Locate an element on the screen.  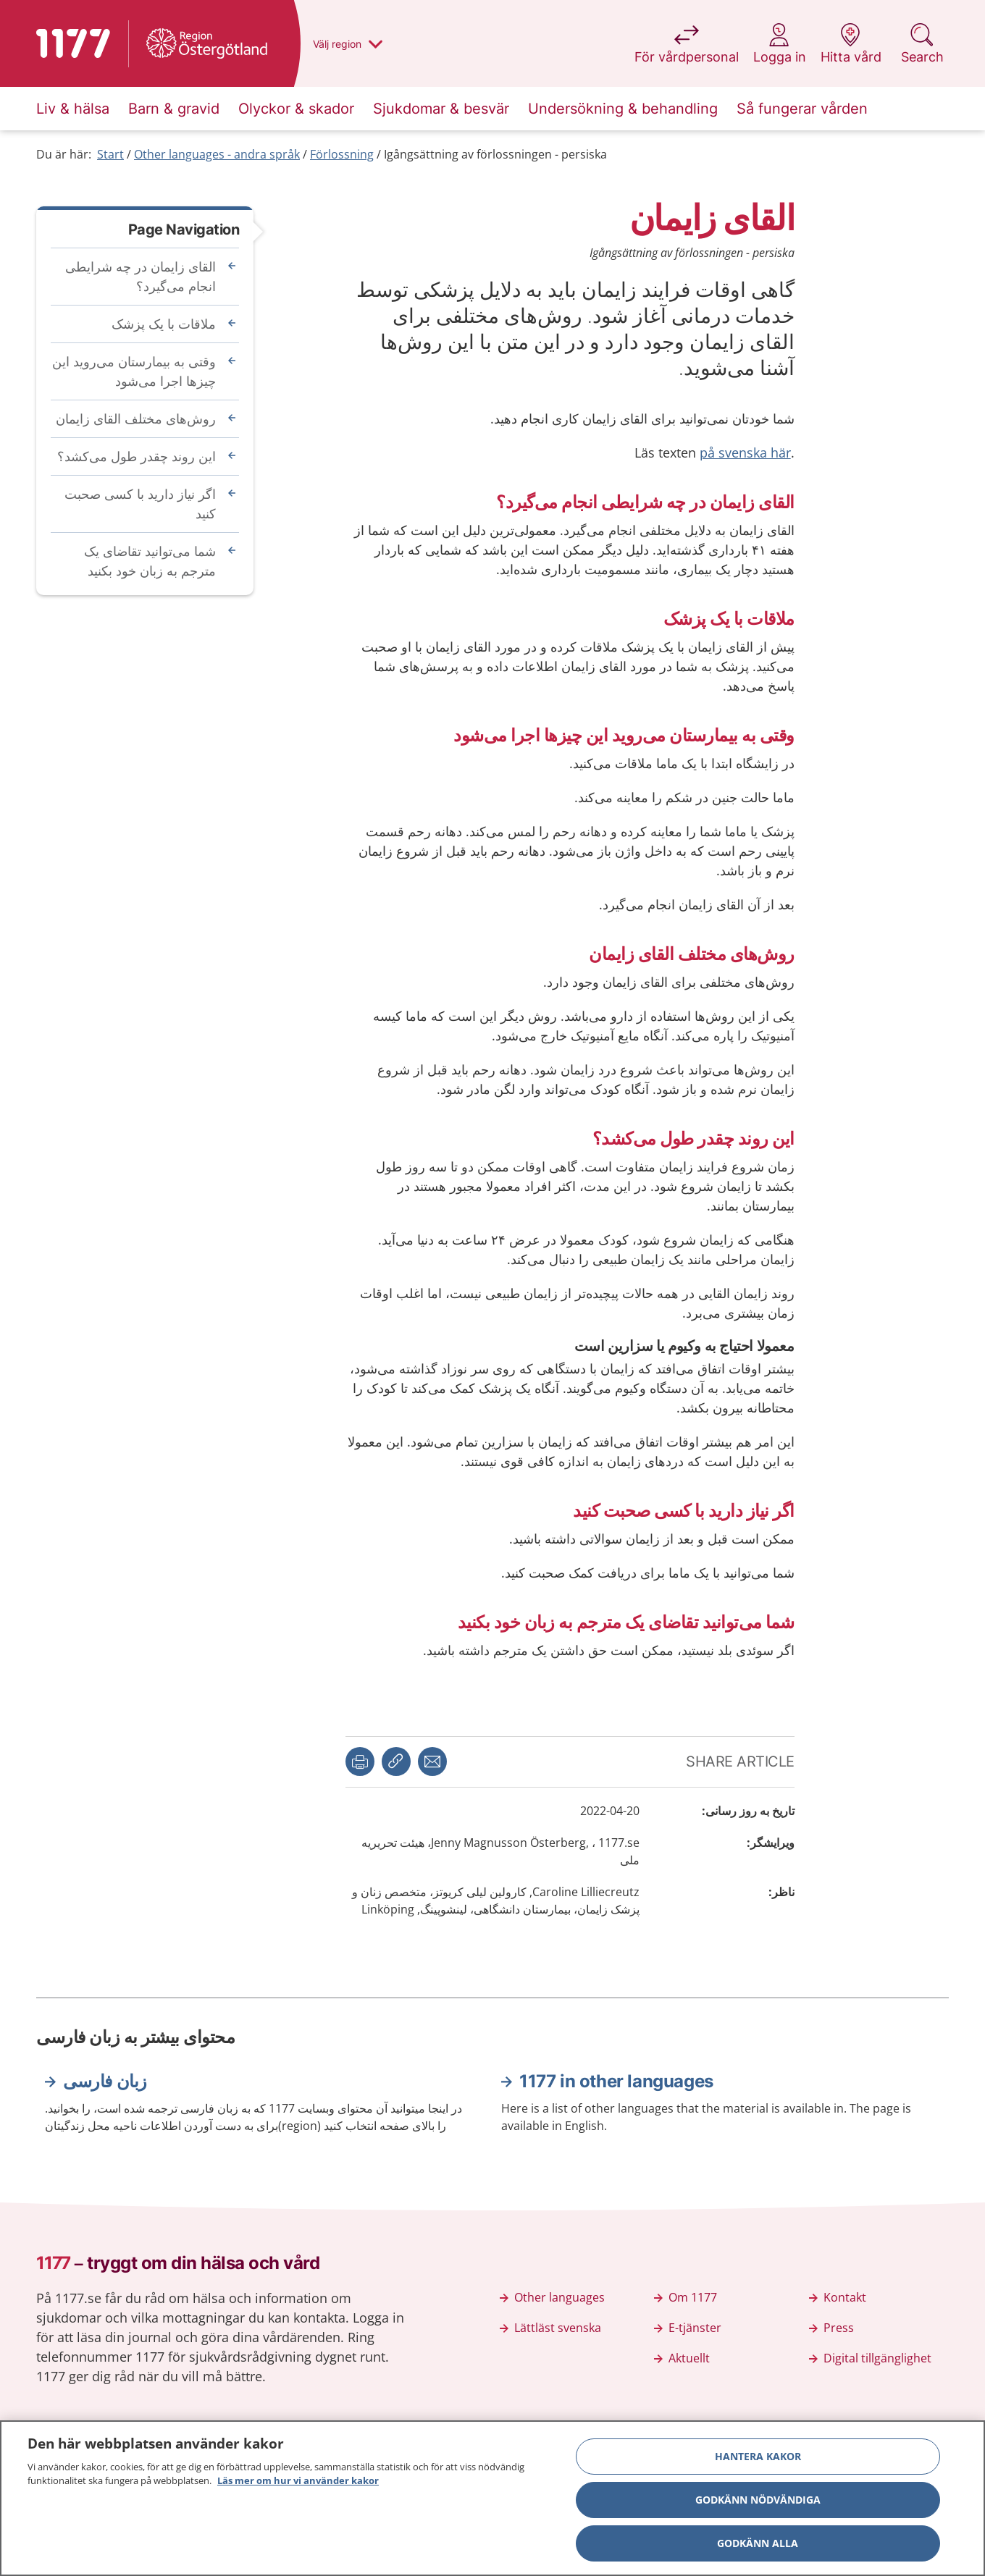
Läs mer om hur vi använder kakor [Läs mer om hur vi använder kakor, öppnas i en ny flik] is located at coordinates (298, 2484).